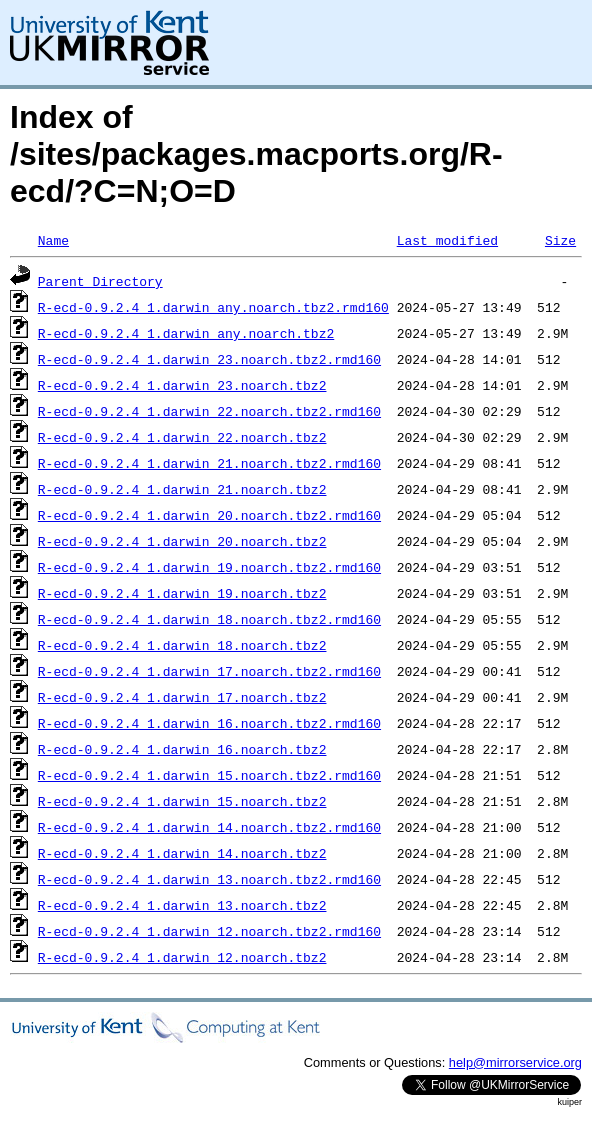 This screenshot has height=1122, width=592. Describe the element at coordinates (182, 645) in the screenshot. I see `R-ecd-0.9.2.4_1.darwin_18.noarch.tbz2` at that location.